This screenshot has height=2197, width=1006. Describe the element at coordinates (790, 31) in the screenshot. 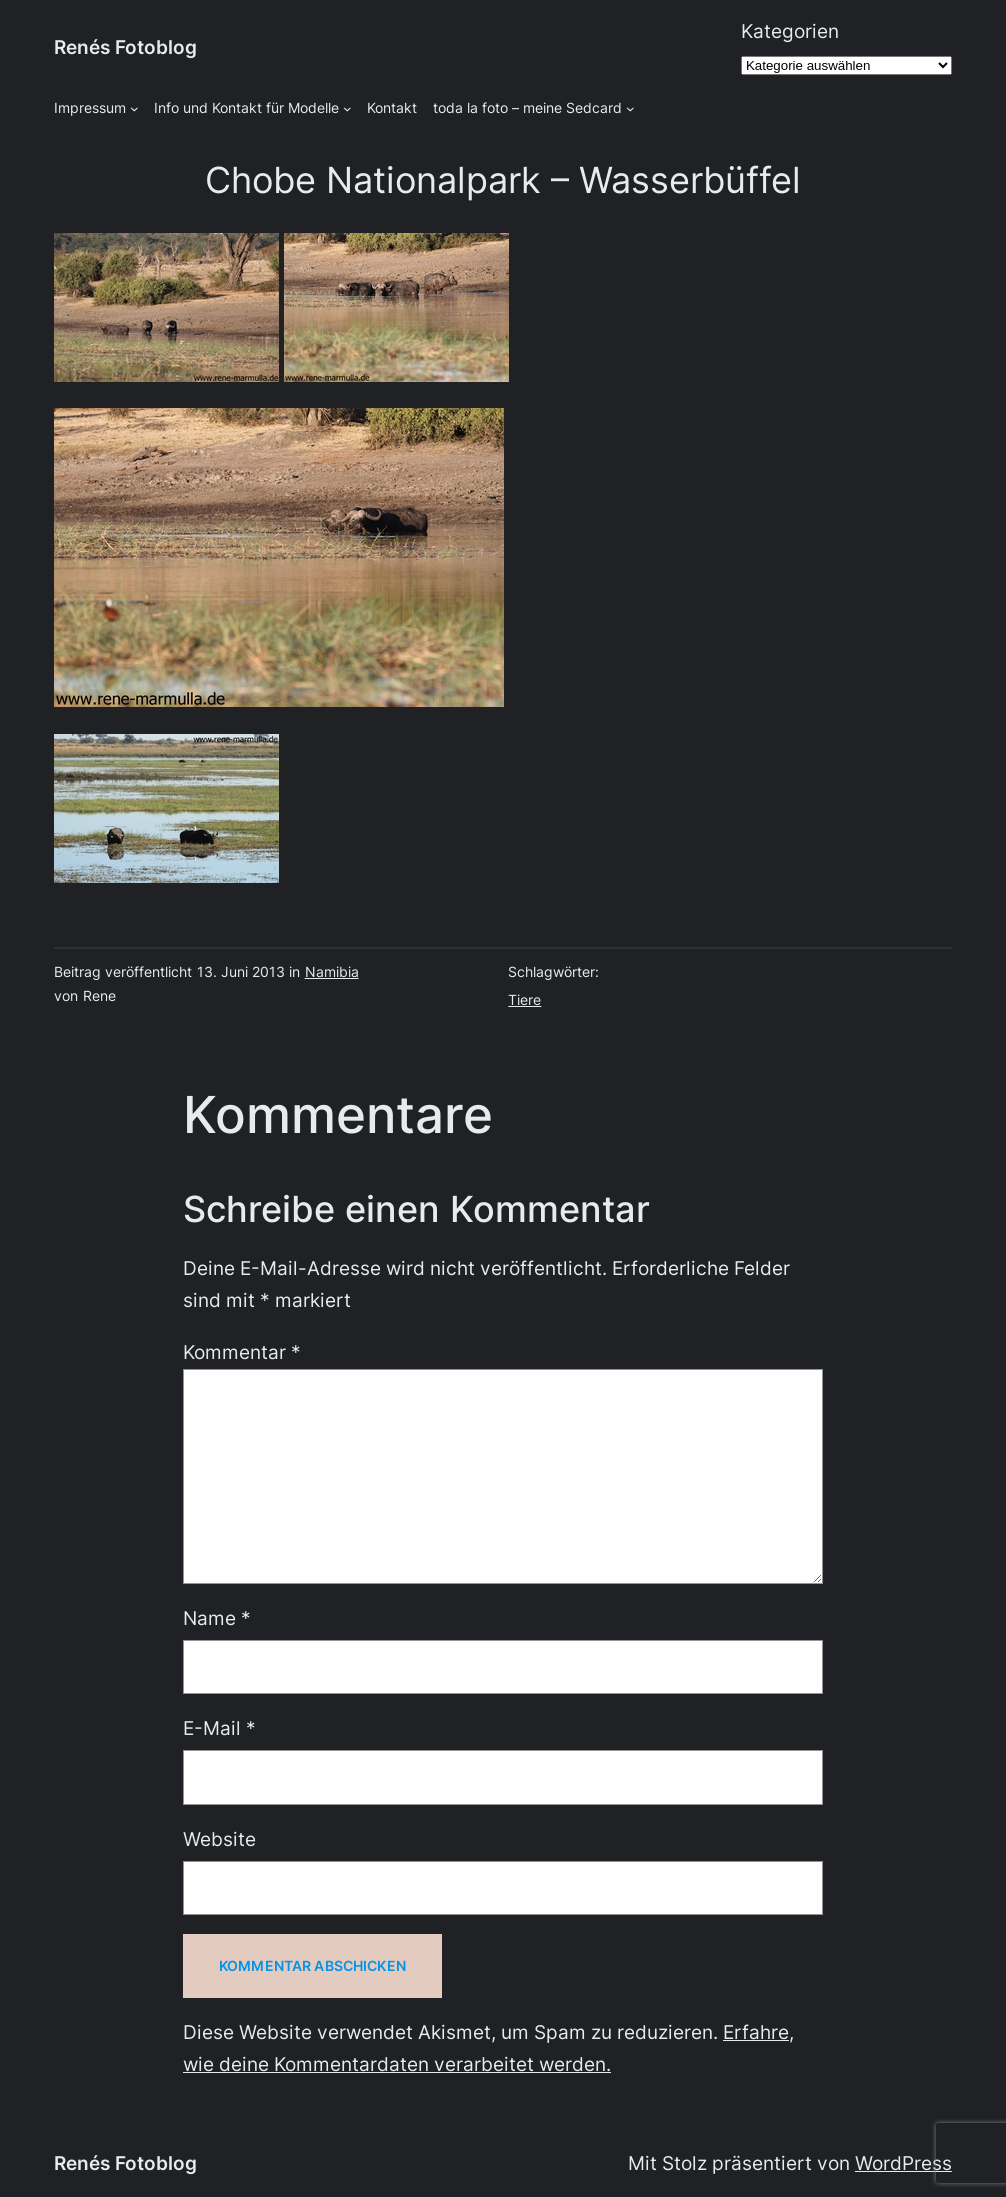

I see `Kategorien` at that location.